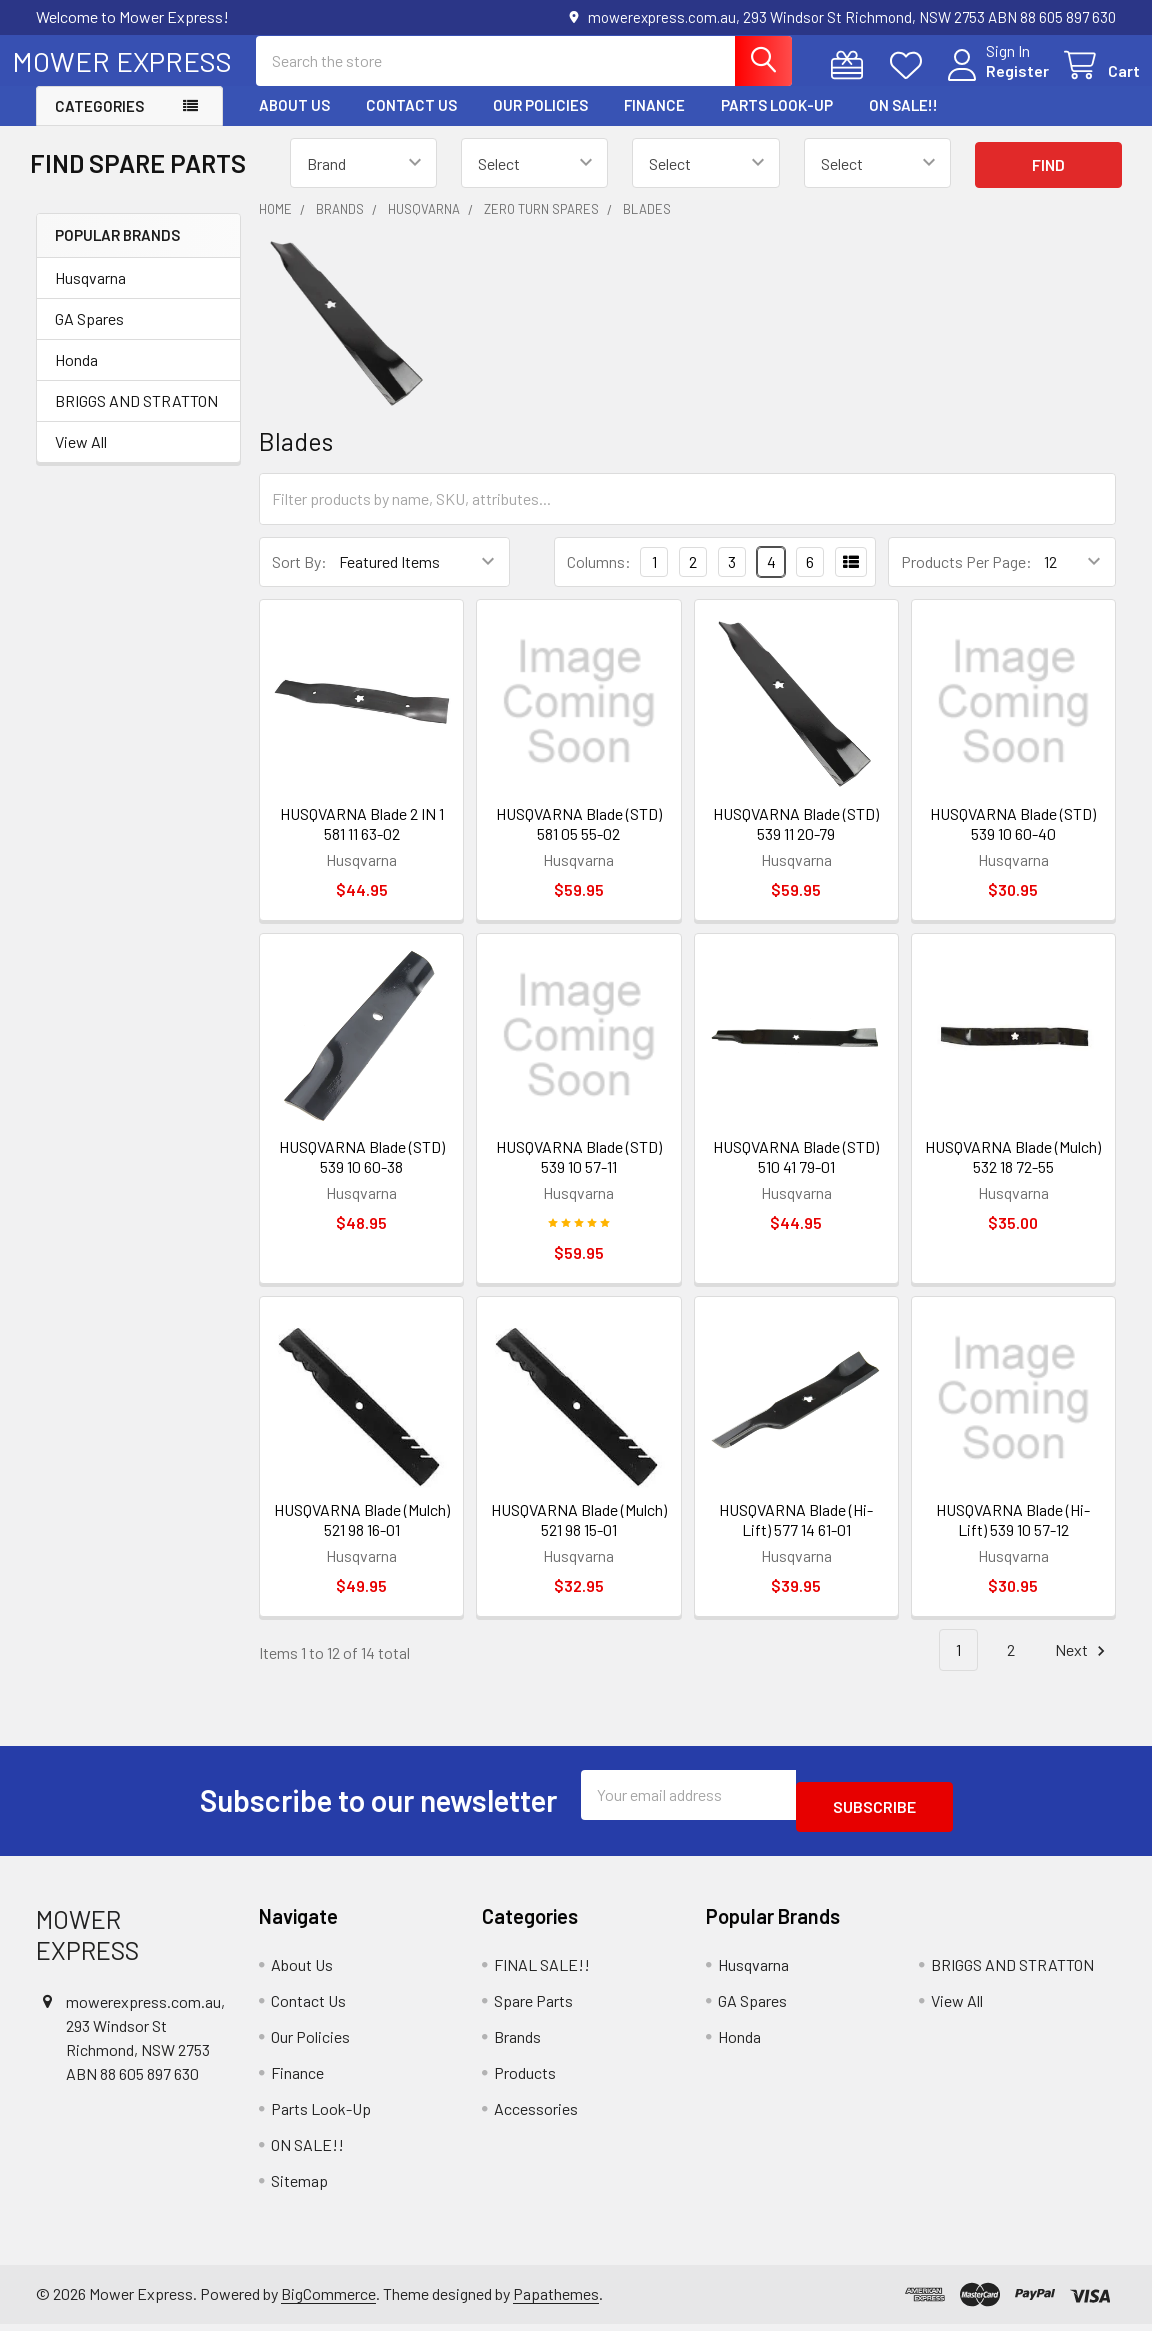 Image resolution: width=1152 pixels, height=2331 pixels. What do you see at coordinates (903, 123) in the screenshot?
I see `ON SALE!!` at bounding box center [903, 123].